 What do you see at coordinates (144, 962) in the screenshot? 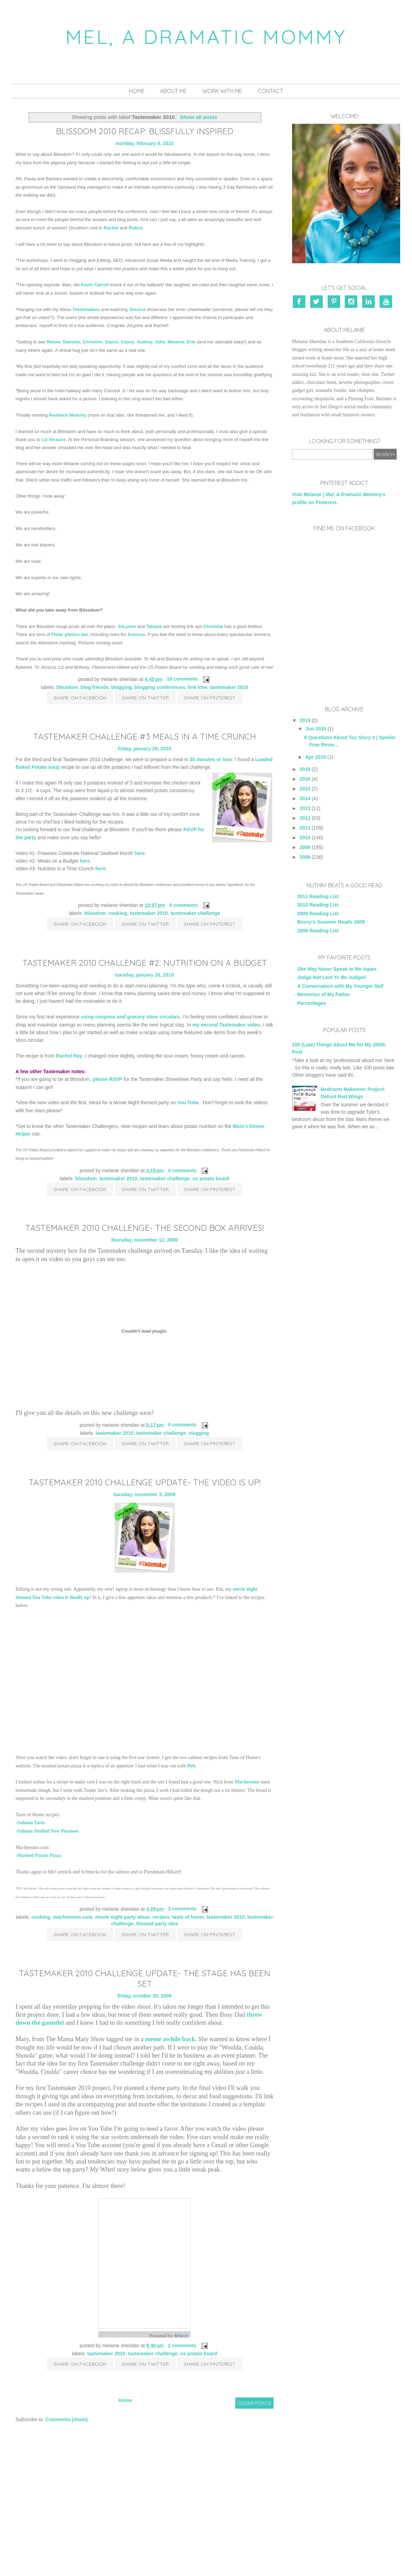
I see `Tastemaker 2010 Challenge #2: Nutrition on a Budget` at bounding box center [144, 962].